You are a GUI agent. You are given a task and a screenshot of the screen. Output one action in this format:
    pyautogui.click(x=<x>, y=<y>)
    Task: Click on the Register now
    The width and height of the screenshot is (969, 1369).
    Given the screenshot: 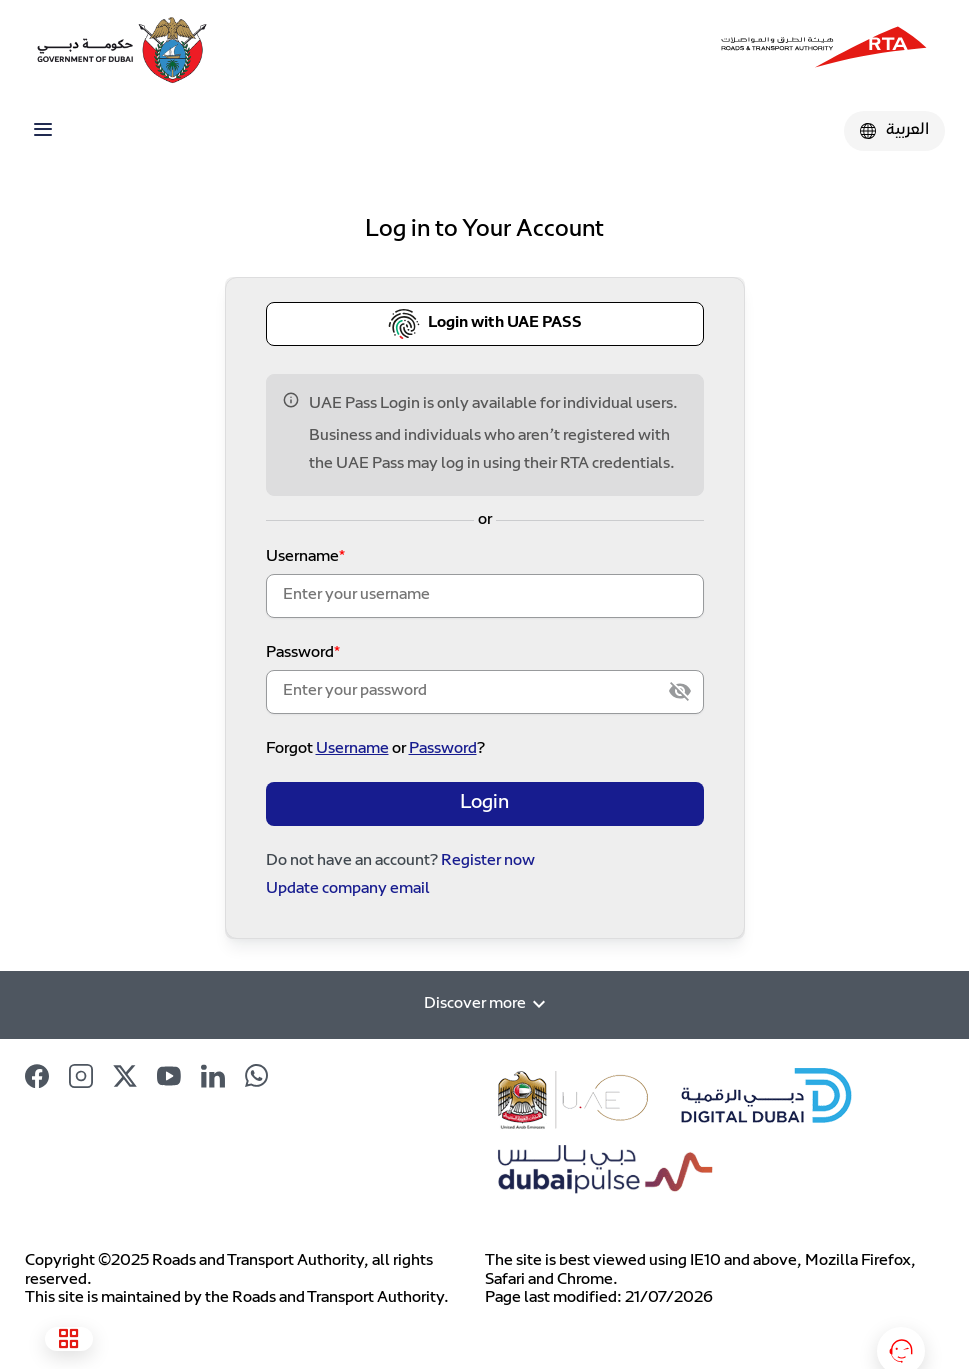 What is the action you would take?
    pyautogui.click(x=488, y=861)
    